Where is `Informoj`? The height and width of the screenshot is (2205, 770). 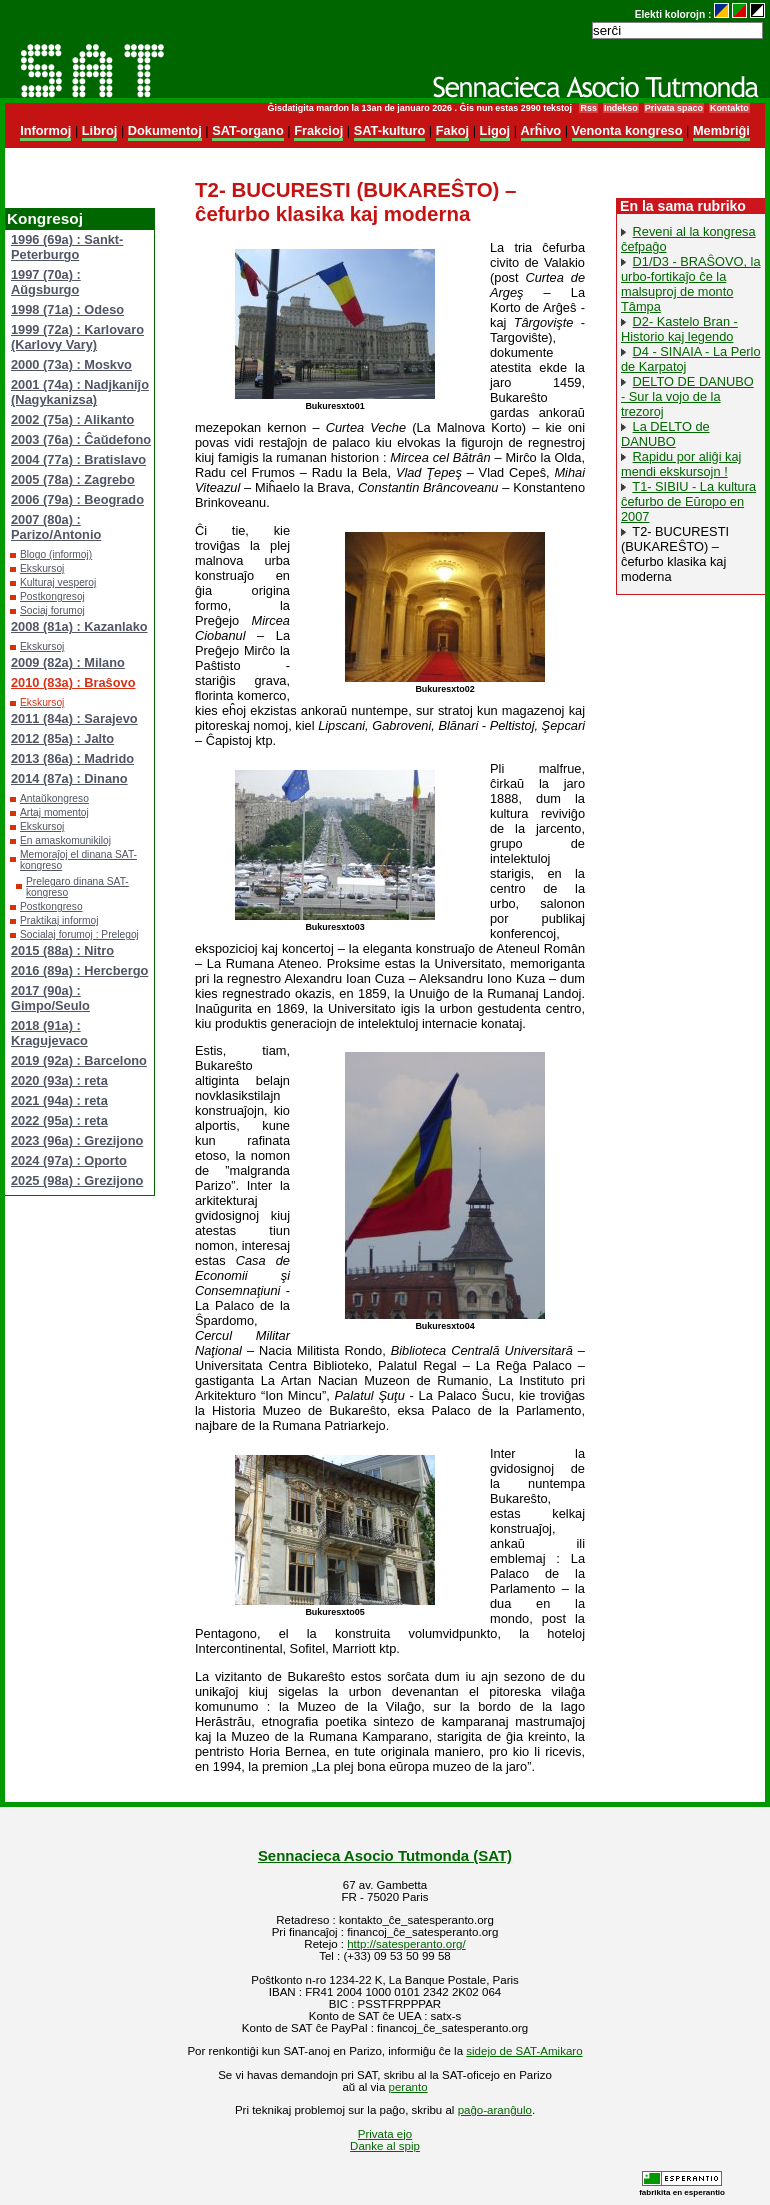
Informoj is located at coordinates (45, 130).